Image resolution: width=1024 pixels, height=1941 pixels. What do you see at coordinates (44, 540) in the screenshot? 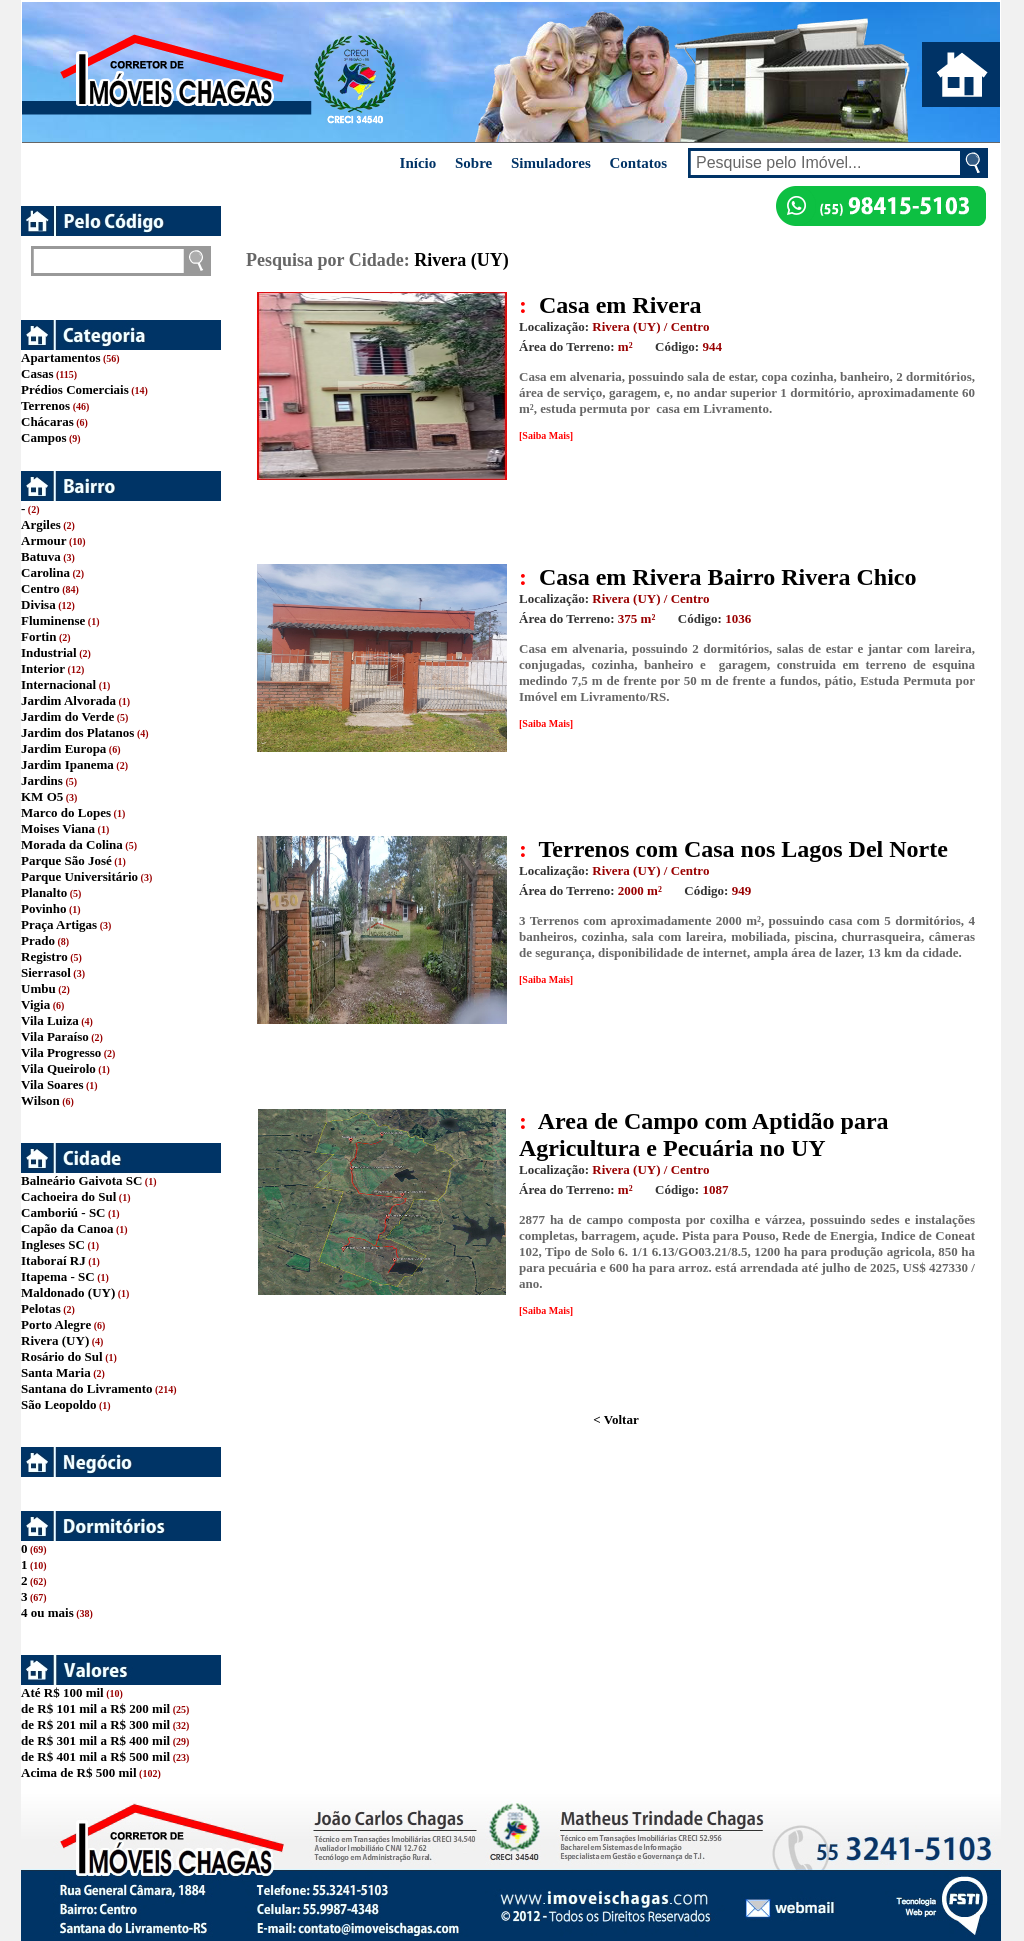
I see `Armour` at bounding box center [44, 540].